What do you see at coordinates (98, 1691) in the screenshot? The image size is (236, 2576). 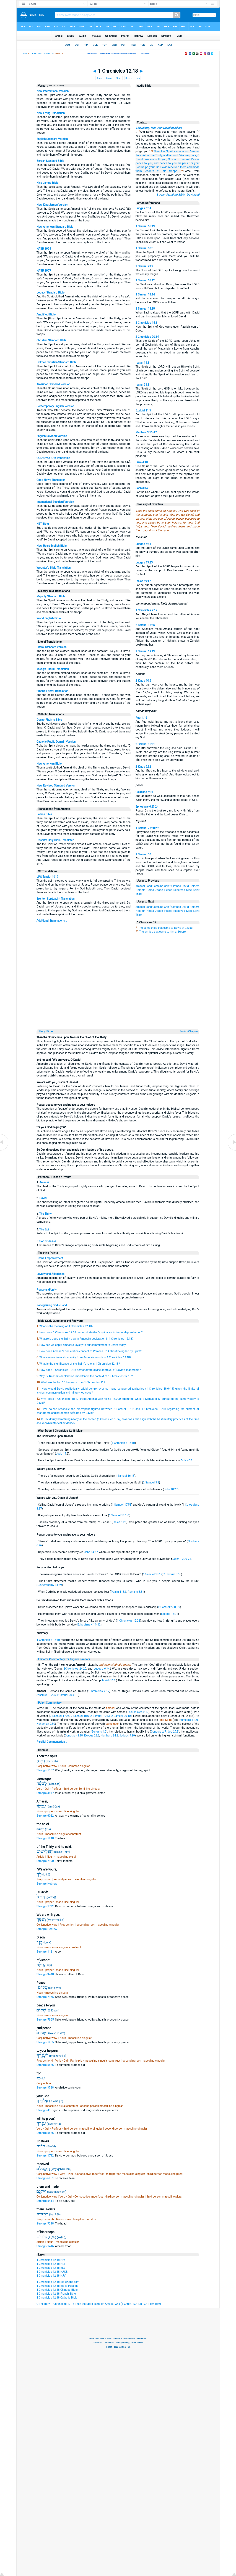 I see `1Chronicles 2:17` at bounding box center [98, 1691].